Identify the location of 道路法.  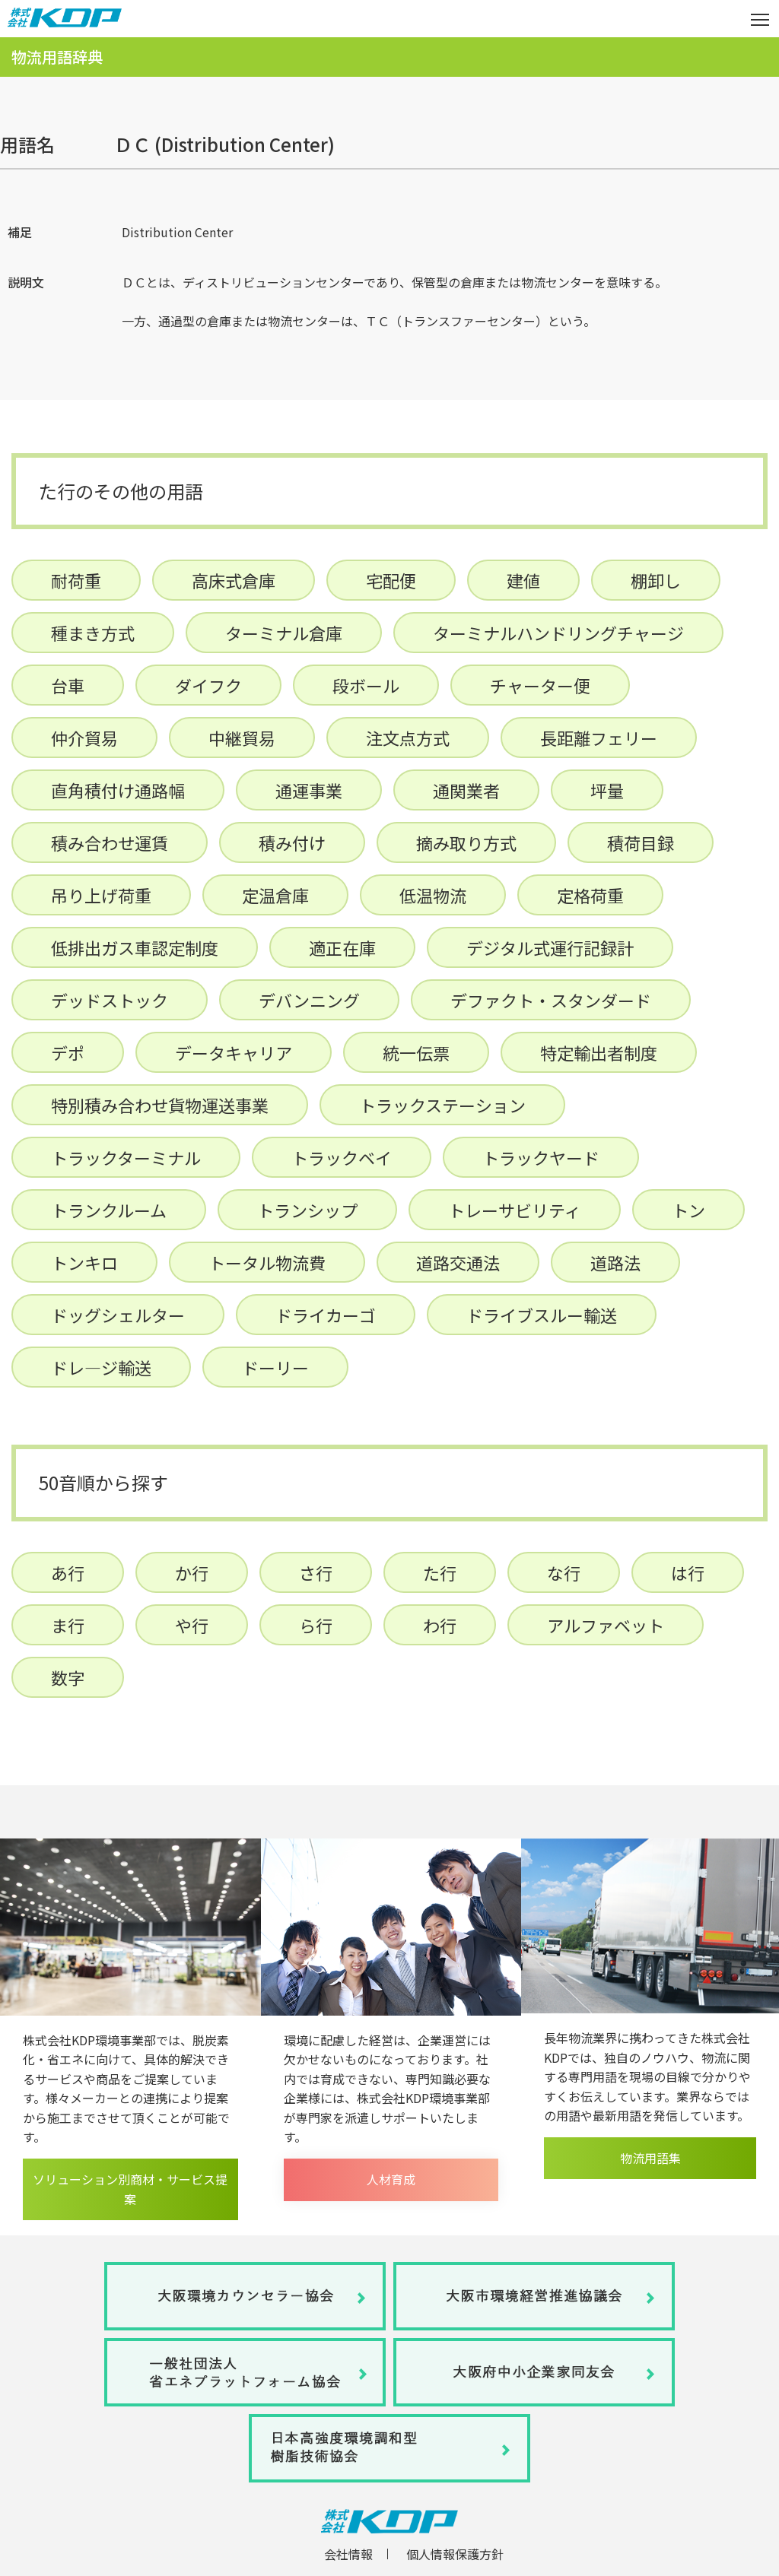
(615, 1262).